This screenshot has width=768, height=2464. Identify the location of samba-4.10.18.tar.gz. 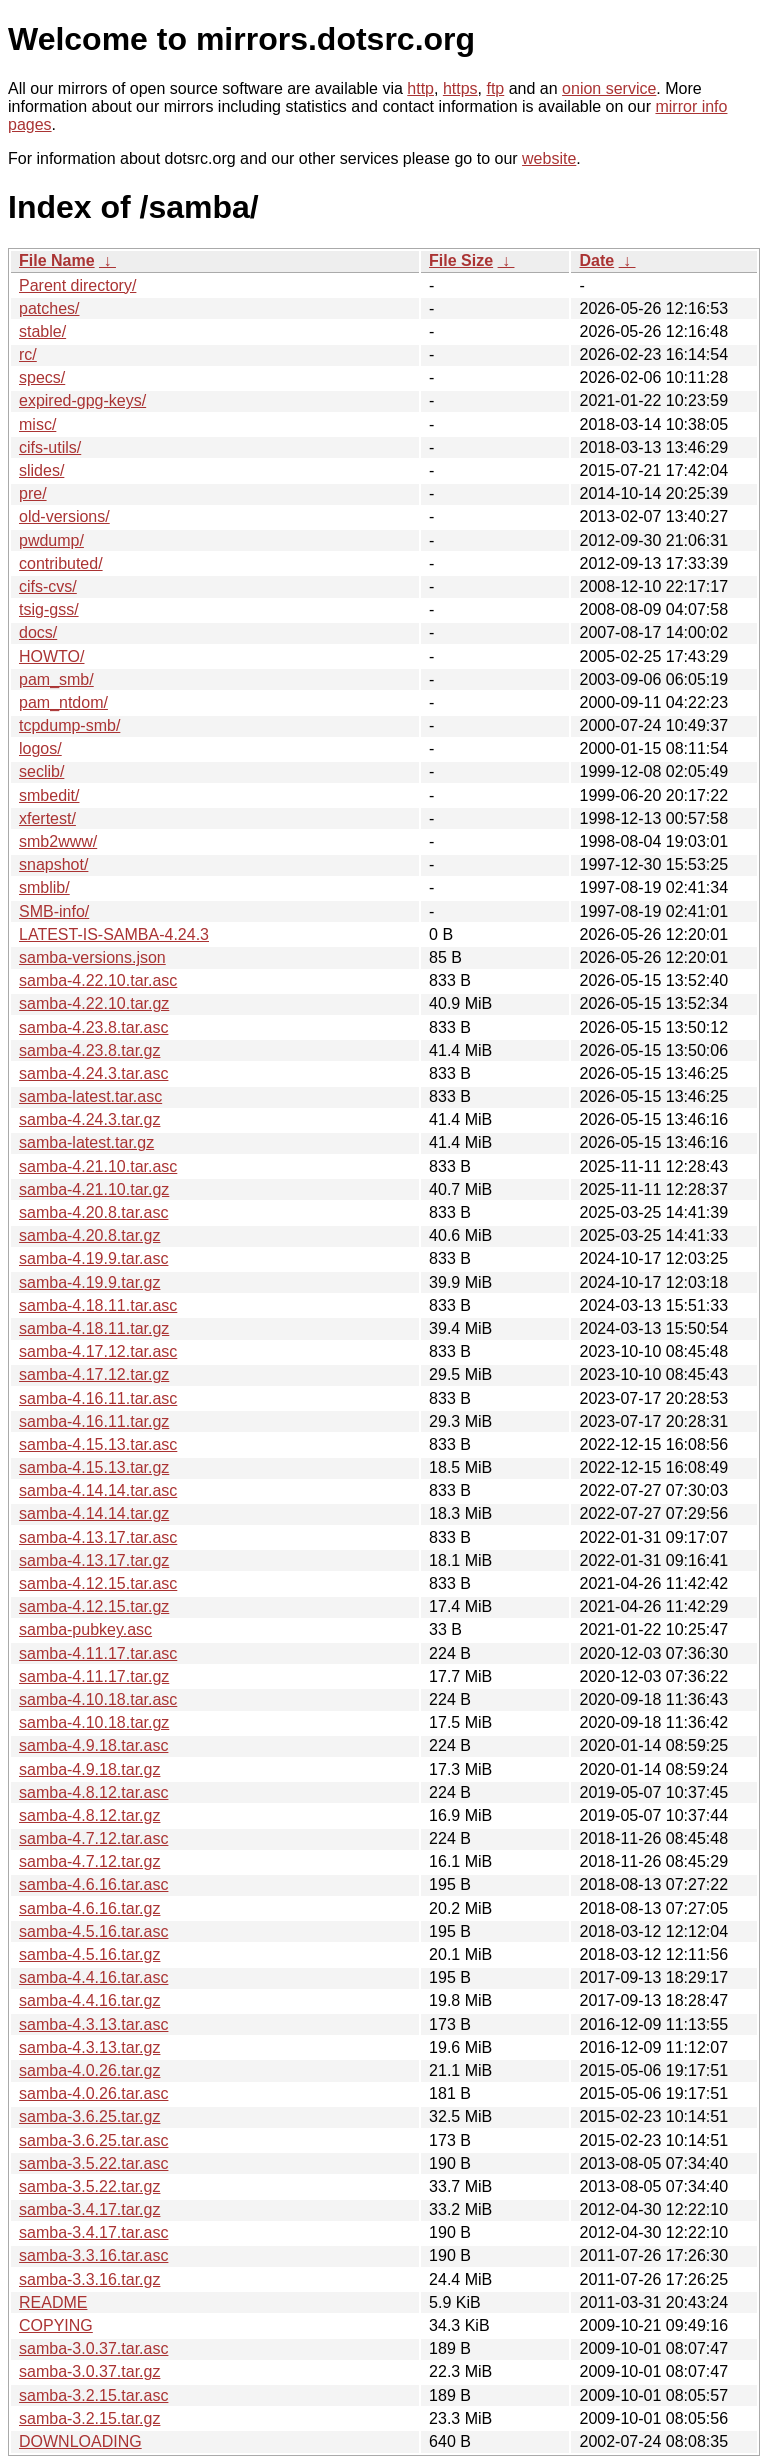
(94, 1722).